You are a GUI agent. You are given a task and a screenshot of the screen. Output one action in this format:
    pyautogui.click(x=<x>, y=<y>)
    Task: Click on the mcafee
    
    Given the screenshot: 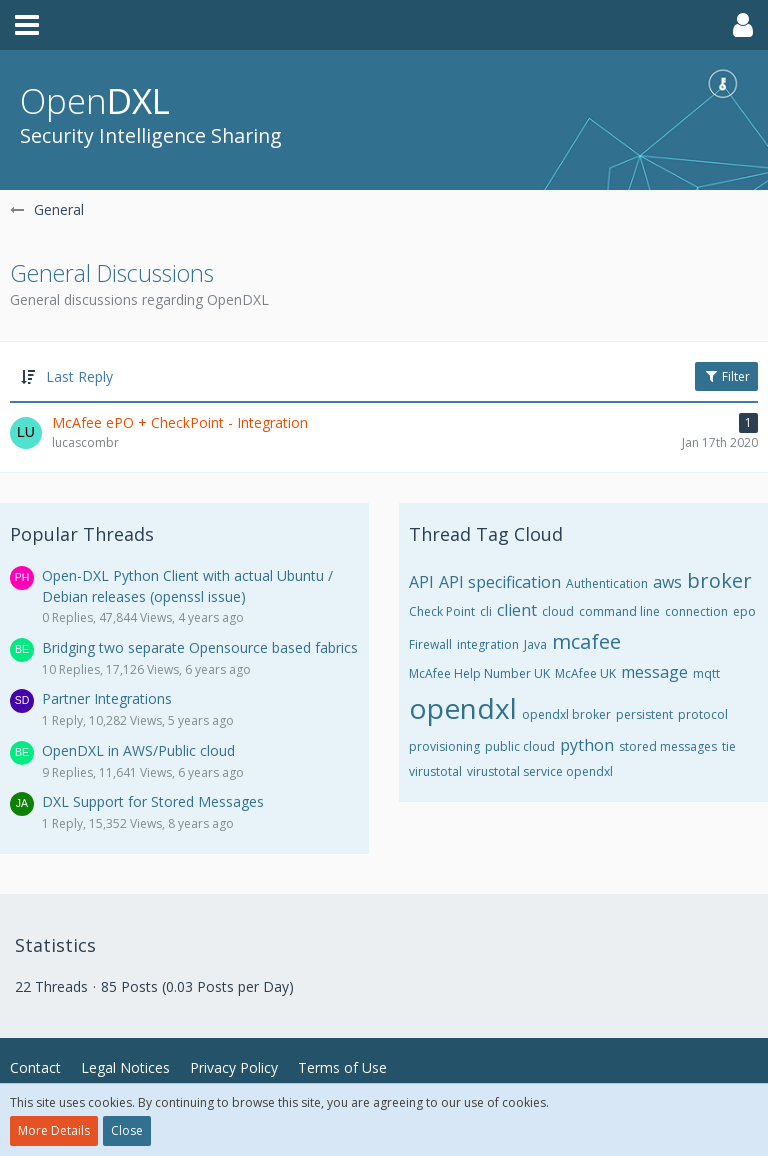 What is the action you would take?
    pyautogui.click(x=586, y=641)
    